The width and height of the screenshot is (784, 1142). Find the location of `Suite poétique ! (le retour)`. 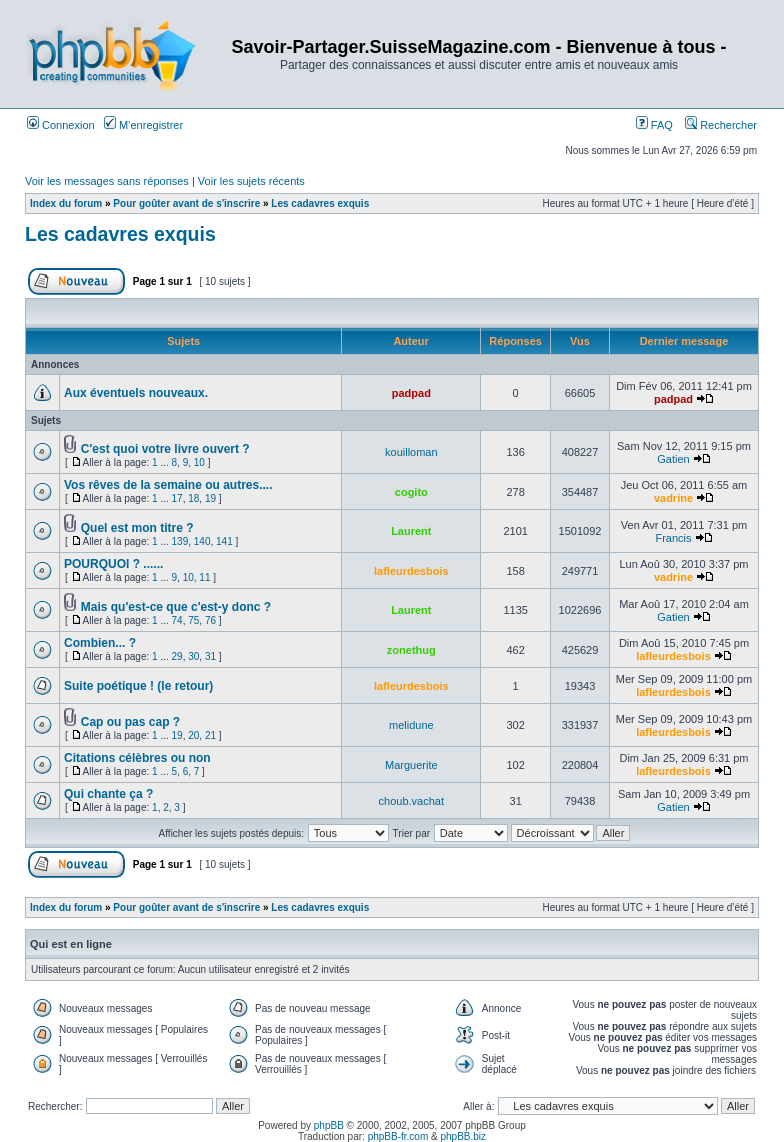

Suite poétique ! (le retour) is located at coordinates (138, 686).